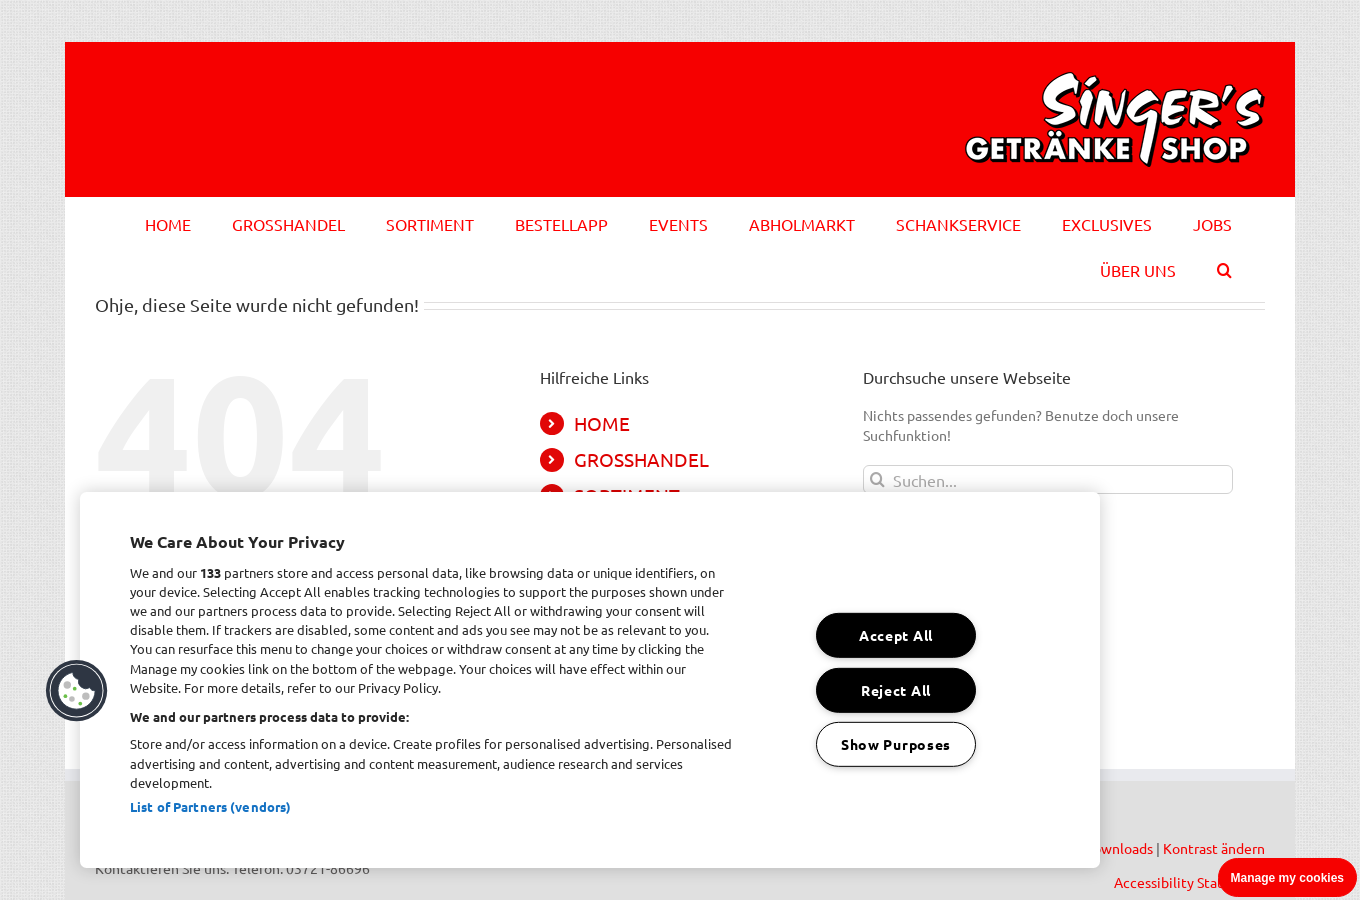 The height and width of the screenshot is (900, 1360). Describe the element at coordinates (877, 479) in the screenshot. I see `[Suche]` at that location.